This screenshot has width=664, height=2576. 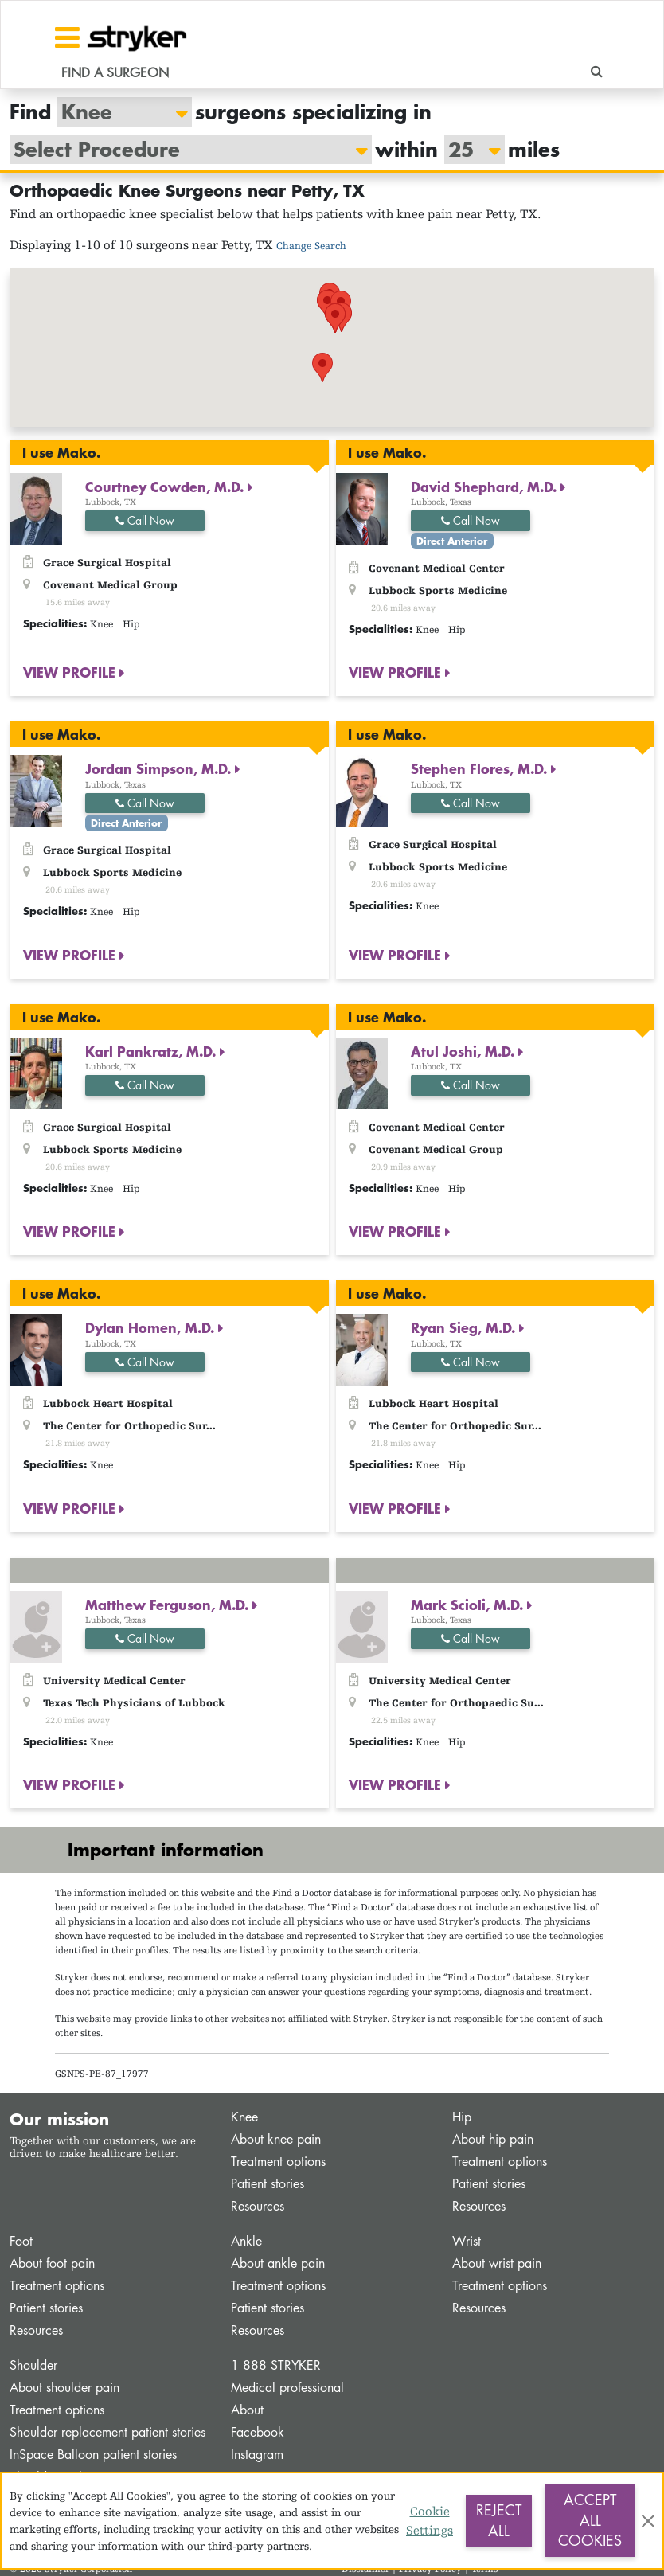 What do you see at coordinates (257, 2206) in the screenshot?
I see `Resources` at bounding box center [257, 2206].